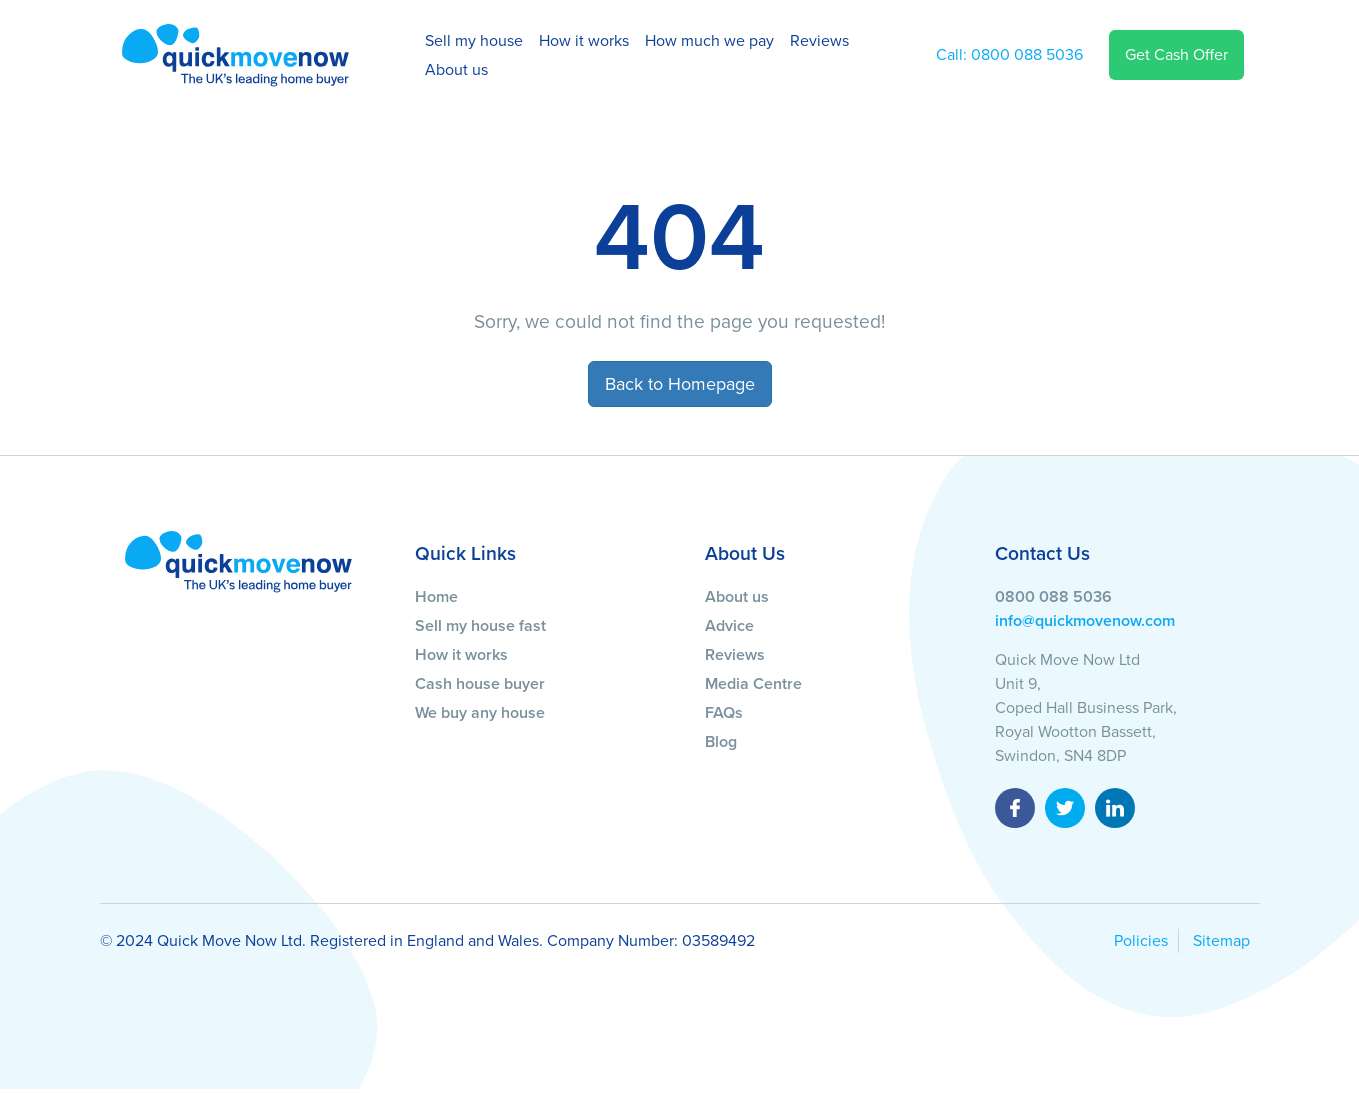  What do you see at coordinates (709, 41) in the screenshot?
I see `How much we pay` at bounding box center [709, 41].